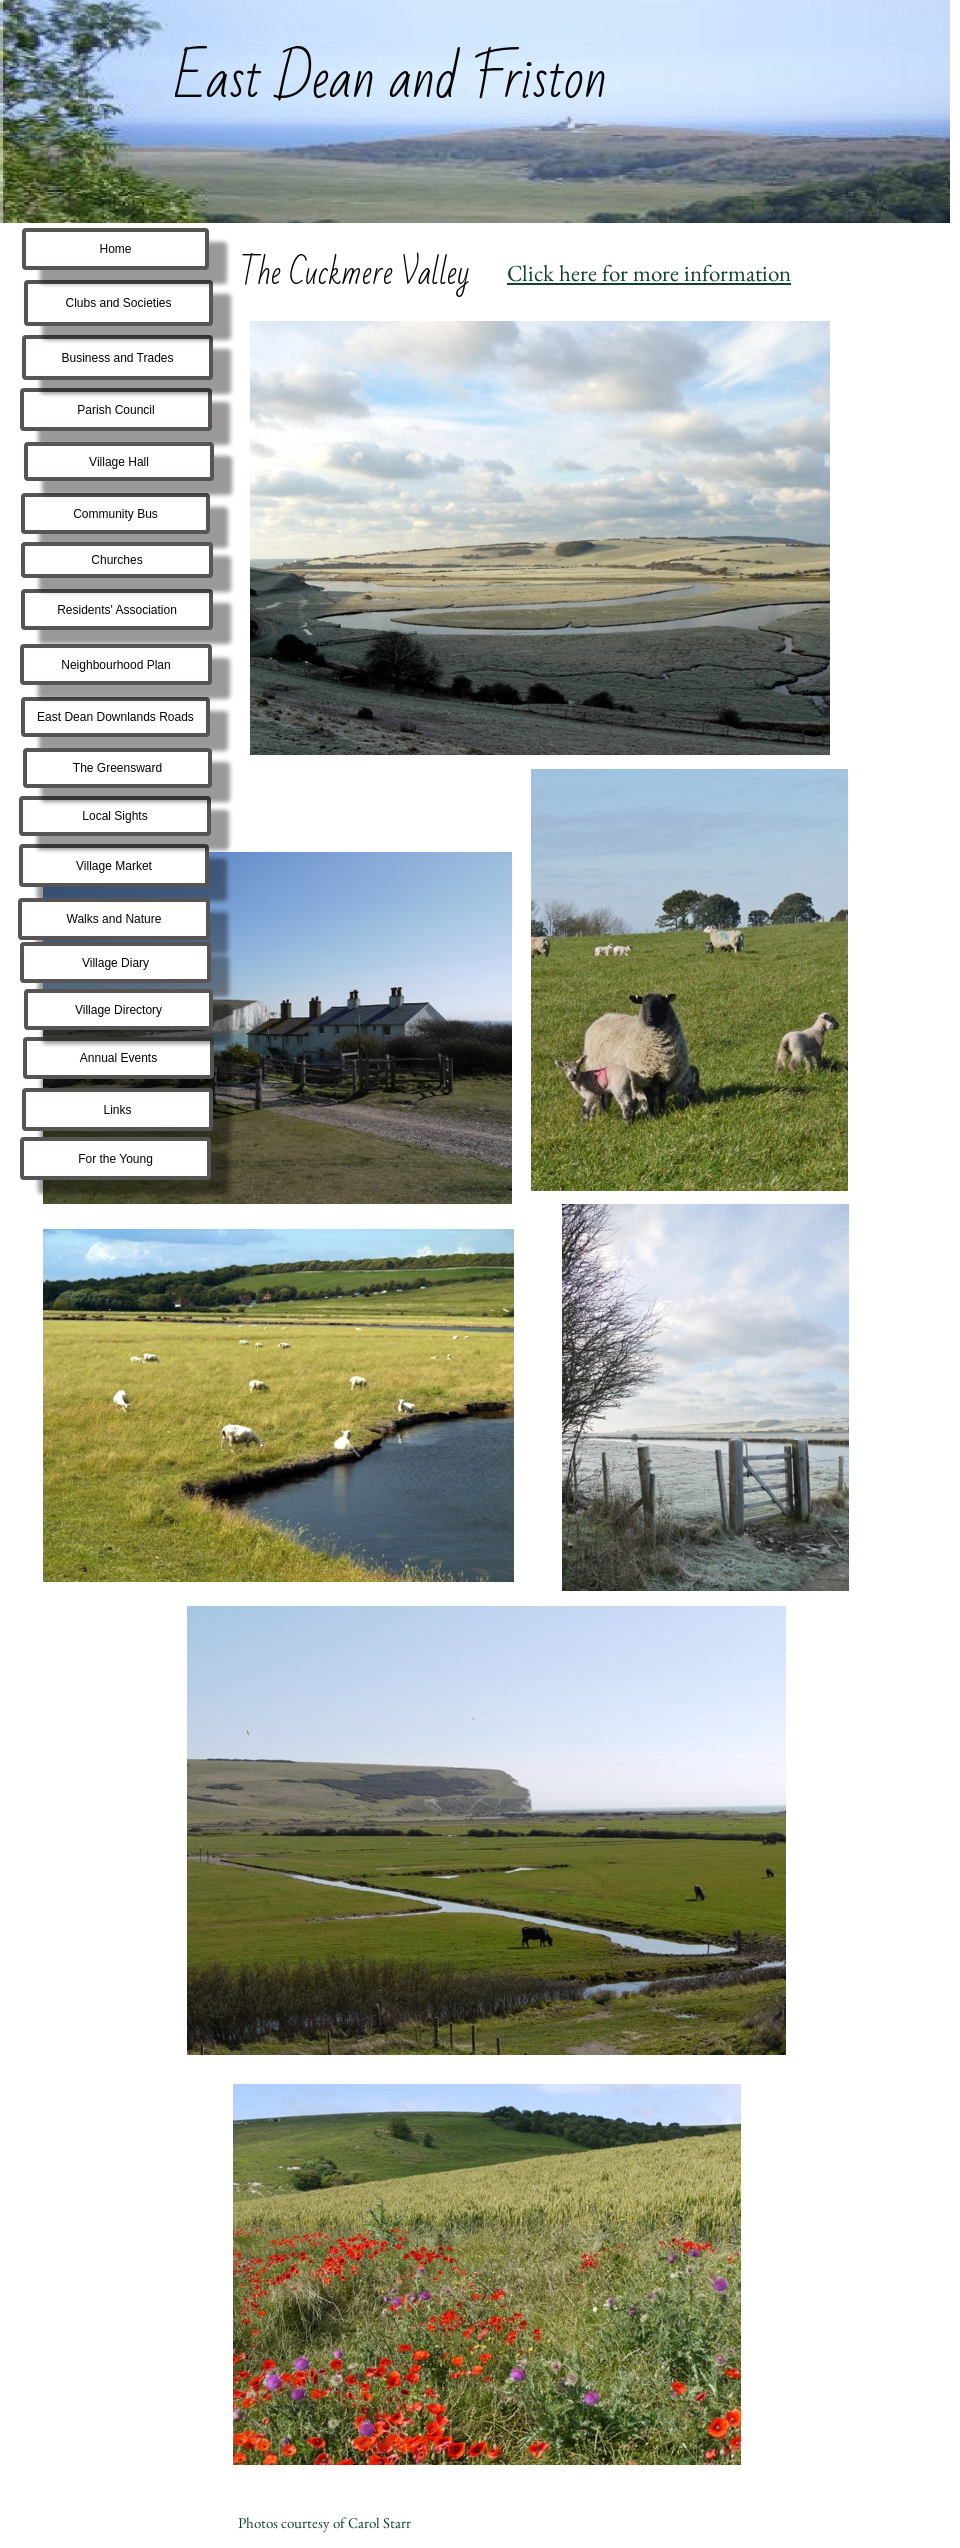 The image size is (960, 2548). Describe the element at coordinates (118, 1058) in the screenshot. I see `Annual Events` at that location.